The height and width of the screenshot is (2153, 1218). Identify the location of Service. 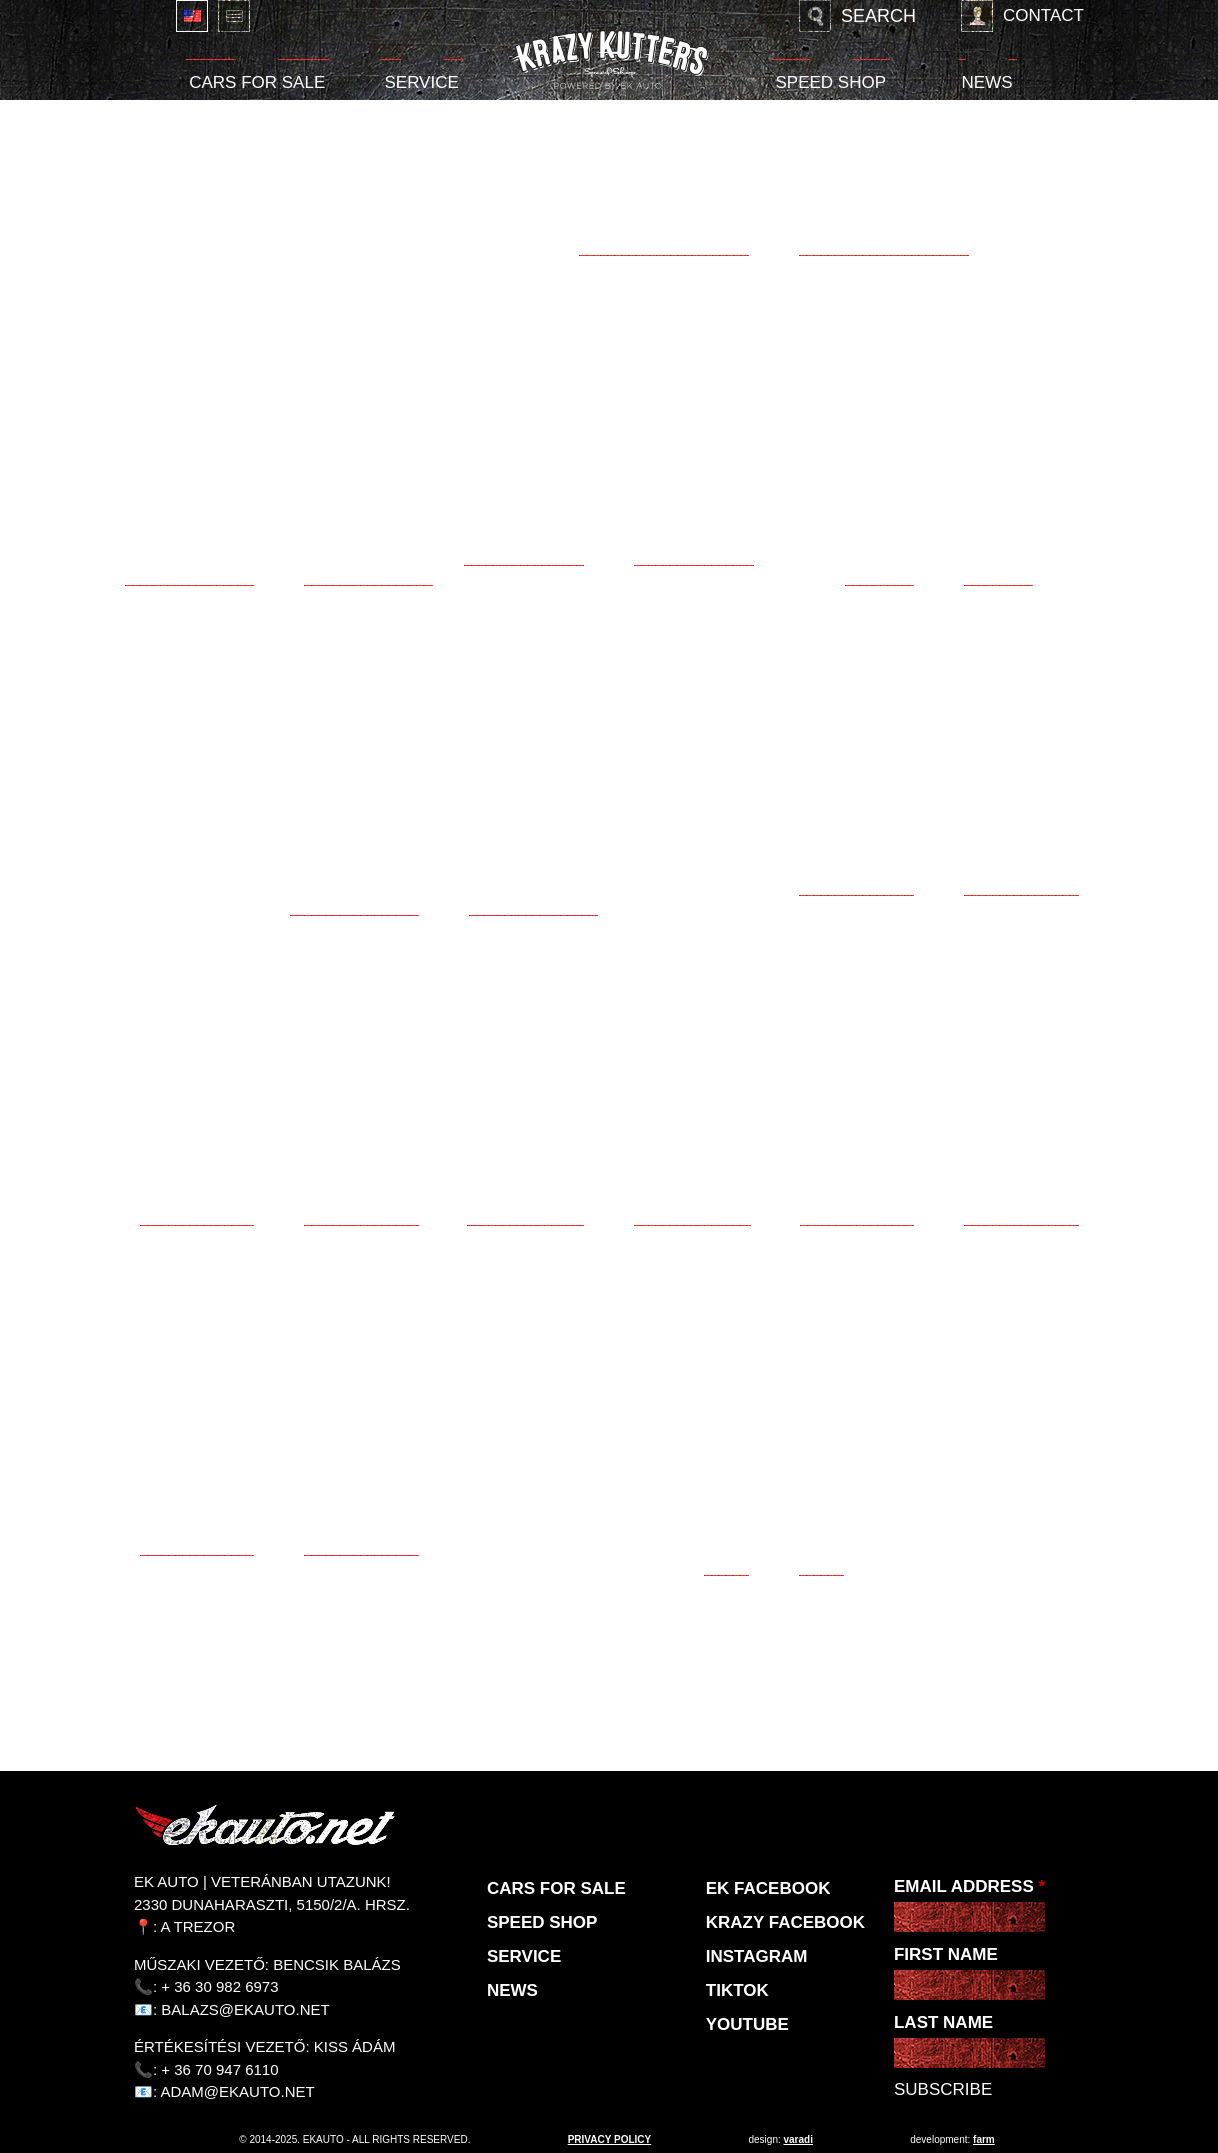
(421, 82).